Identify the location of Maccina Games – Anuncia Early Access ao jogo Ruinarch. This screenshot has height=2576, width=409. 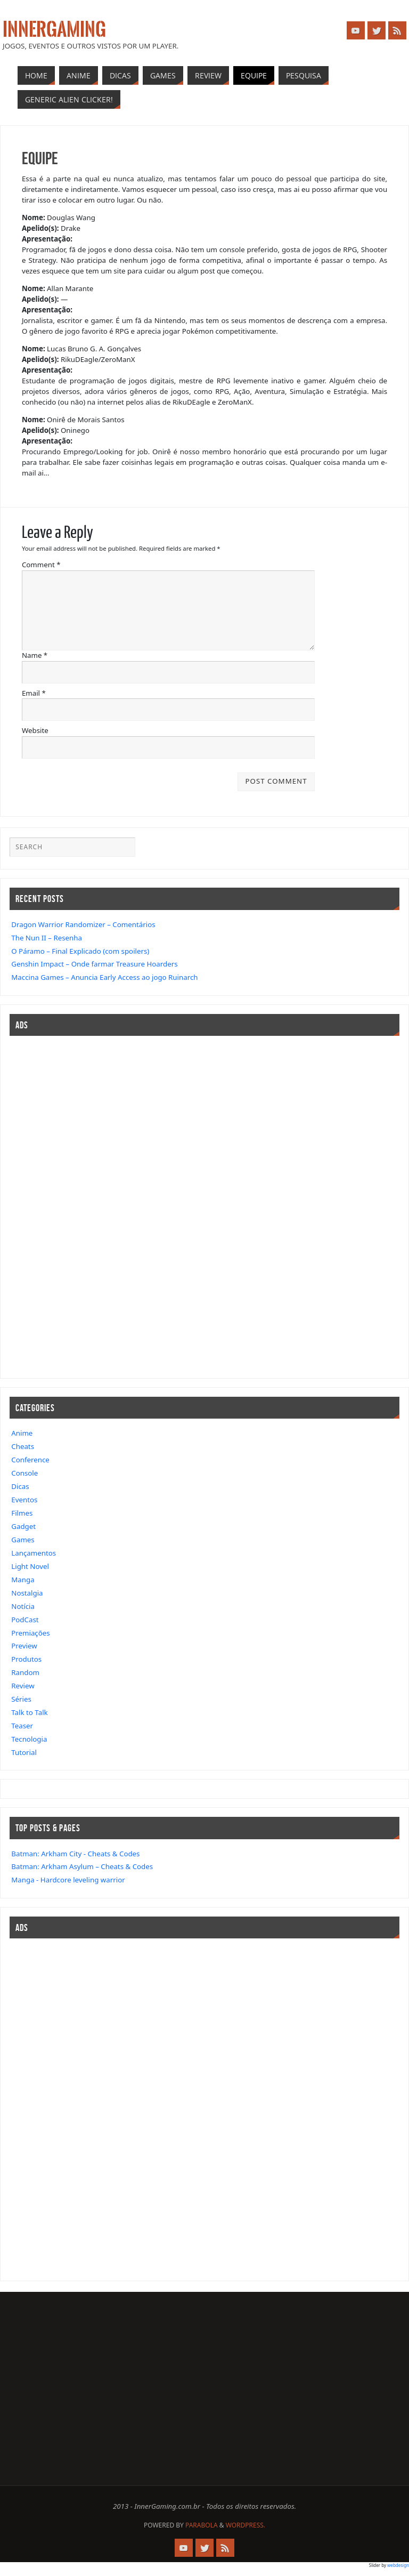
(104, 977).